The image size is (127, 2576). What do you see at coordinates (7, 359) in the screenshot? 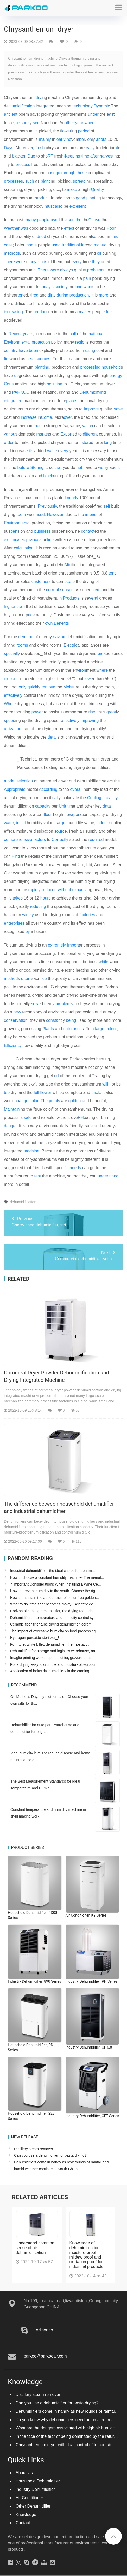
I see `fire` at bounding box center [7, 359].